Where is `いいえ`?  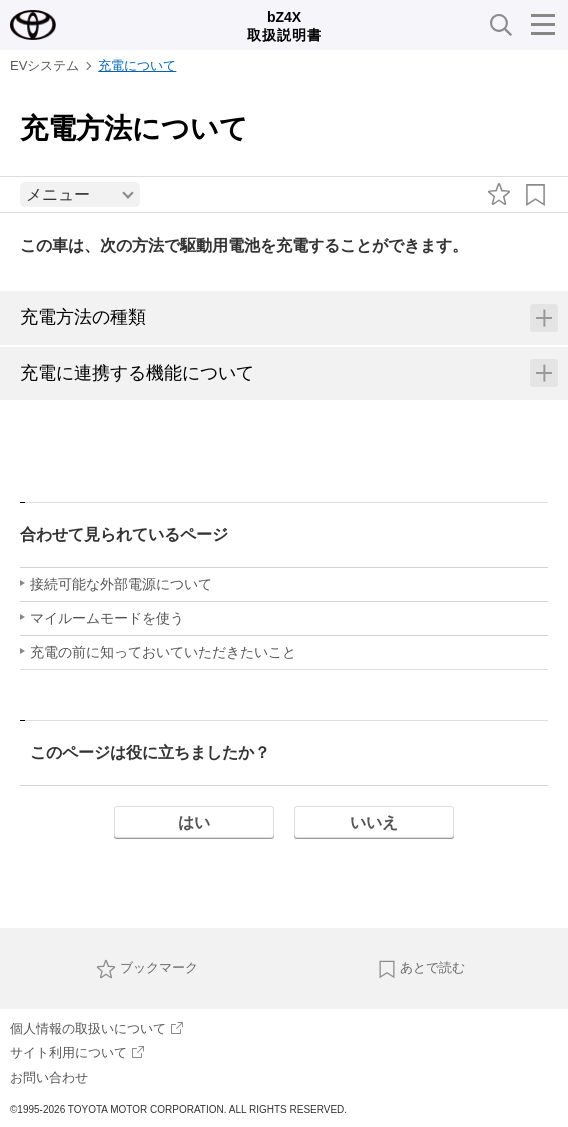 いいえ is located at coordinates (374, 822).